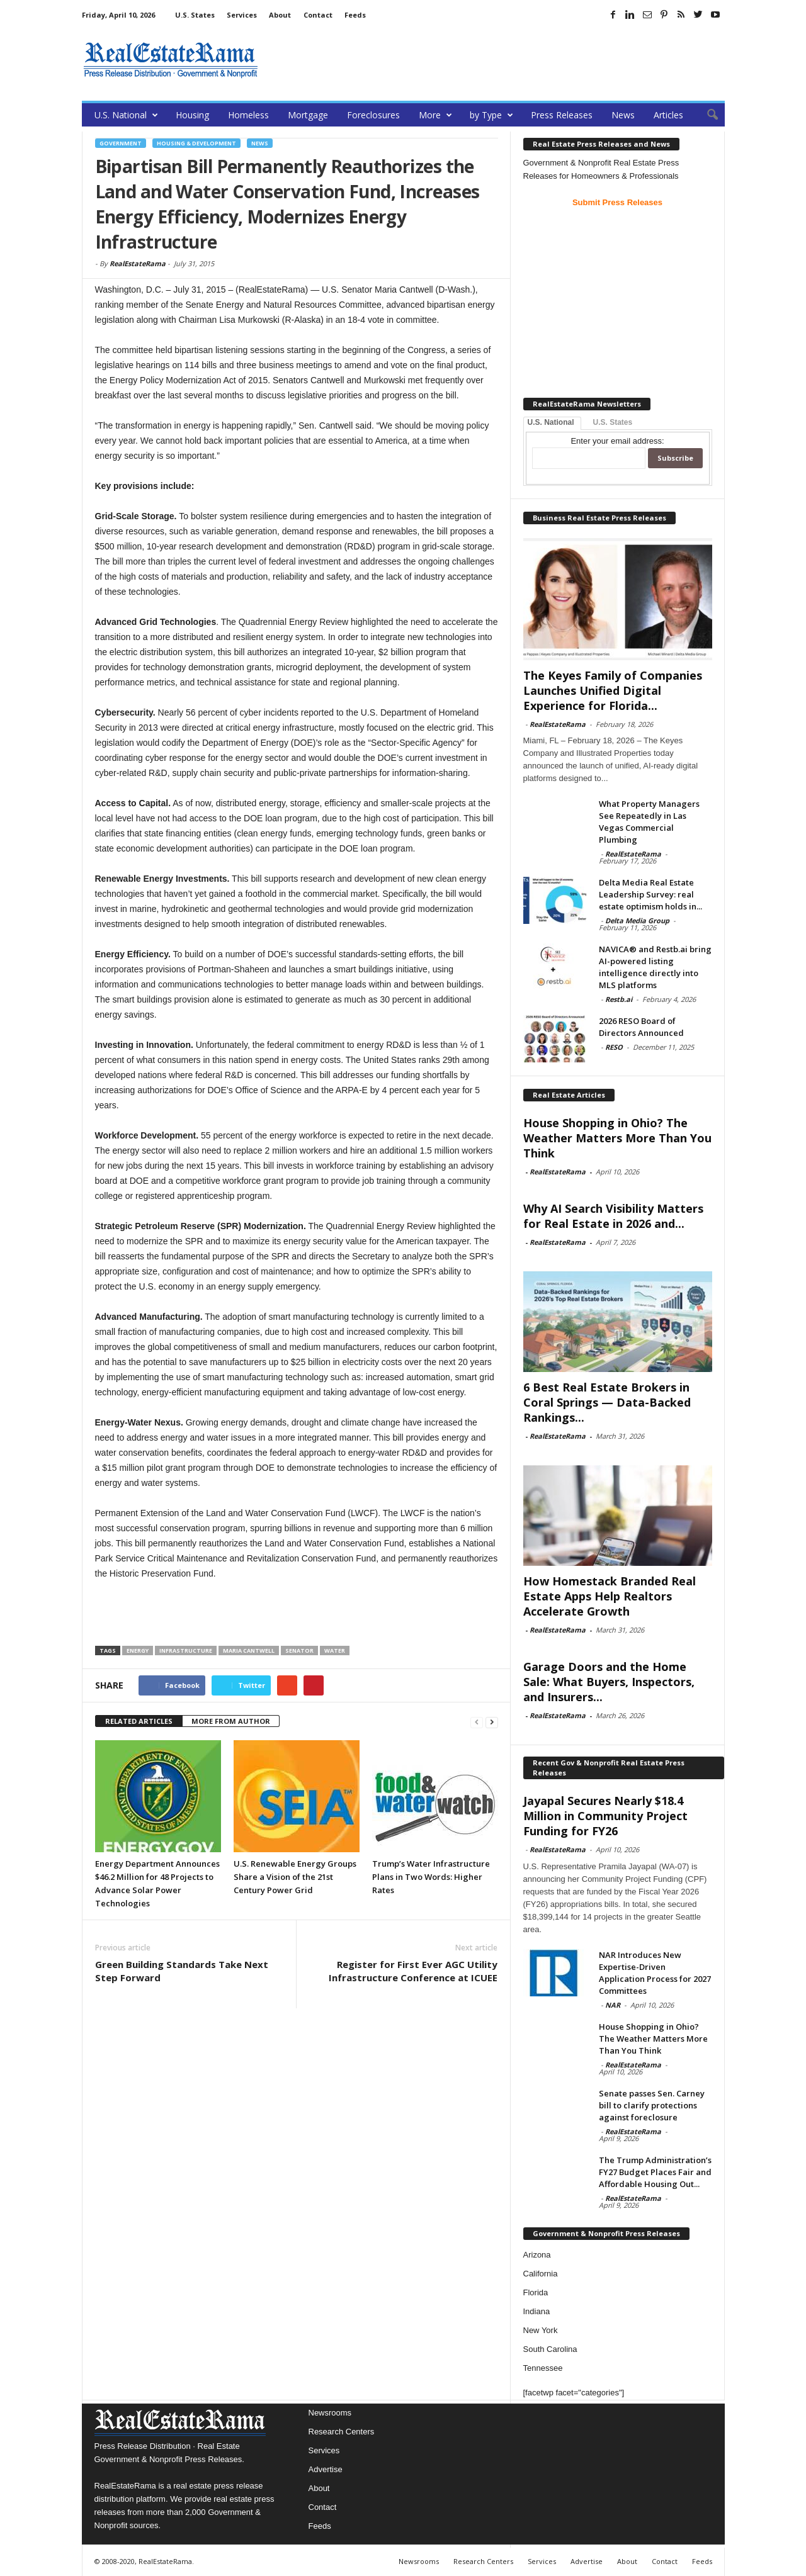 The height and width of the screenshot is (2576, 806). What do you see at coordinates (431, 1877) in the screenshot?
I see `Trump’s Water Infrastructure Plans in Two Words: Higher Rates` at bounding box center [431, 1877].